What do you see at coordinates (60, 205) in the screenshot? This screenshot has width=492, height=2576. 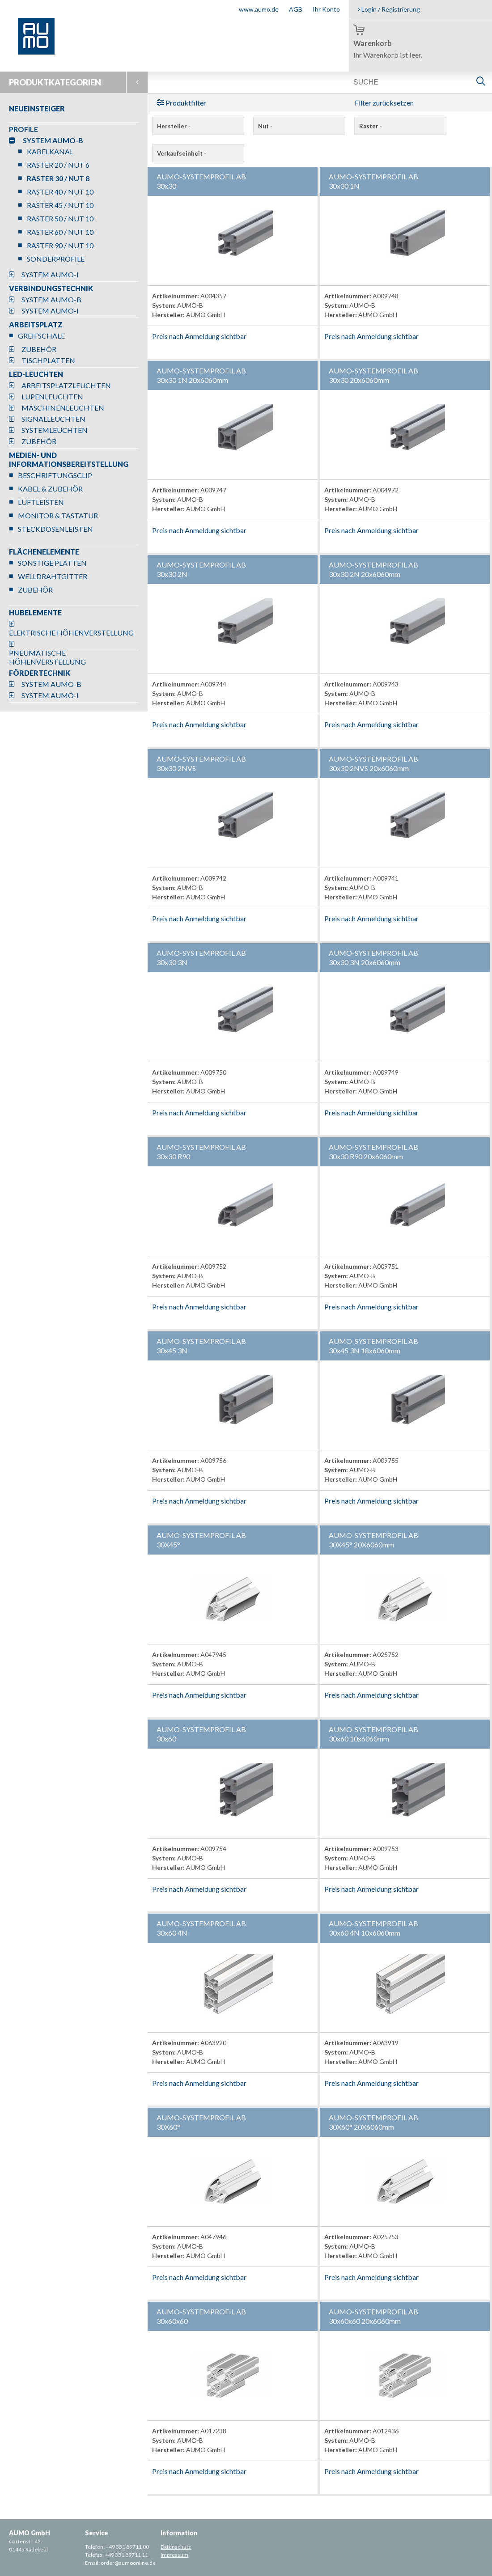 I see `RASTER 45 / NUT 10` at bounding box center [60, 205].